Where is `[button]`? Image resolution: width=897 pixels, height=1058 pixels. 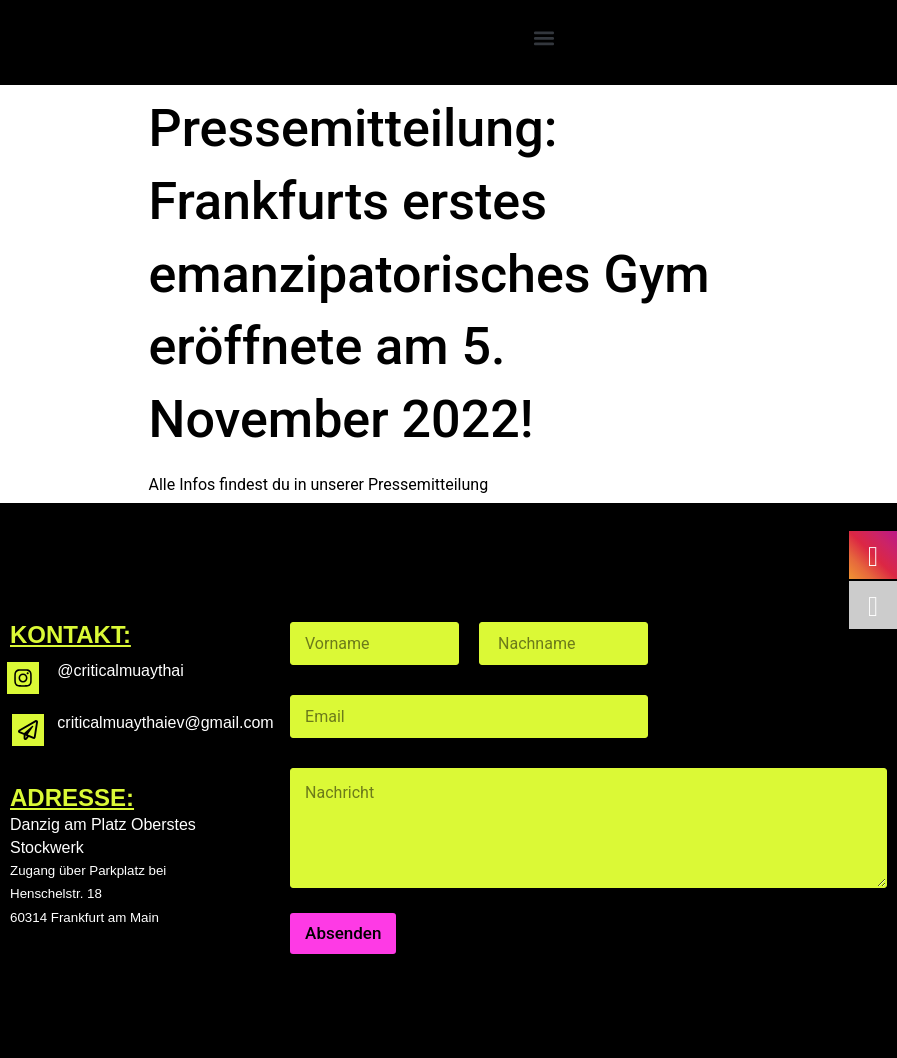 [button] is located at coordinates (543, 37).